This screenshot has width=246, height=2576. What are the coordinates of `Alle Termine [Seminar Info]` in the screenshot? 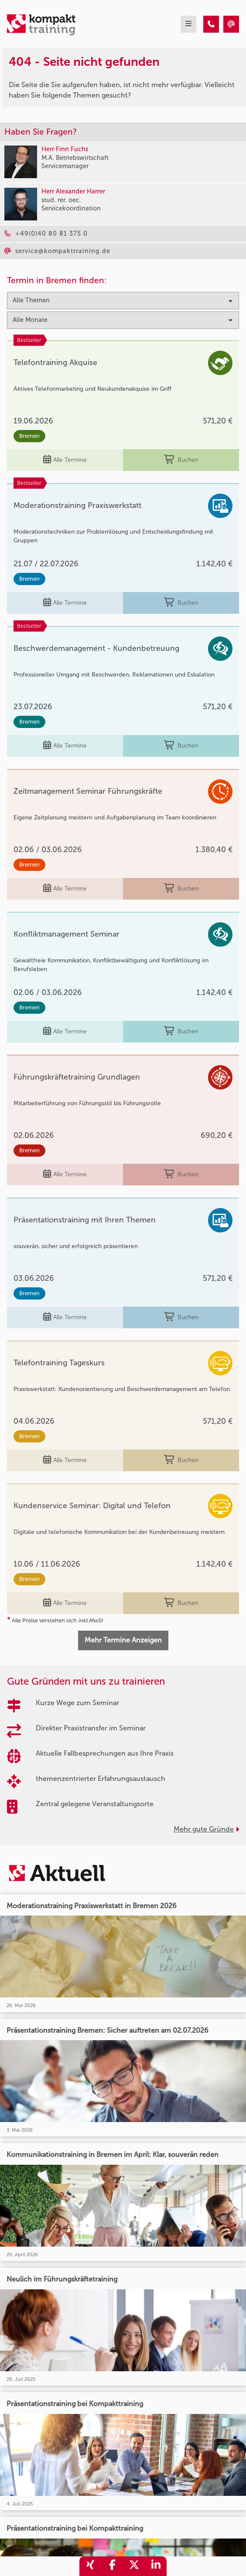 It's located at (65, 459).